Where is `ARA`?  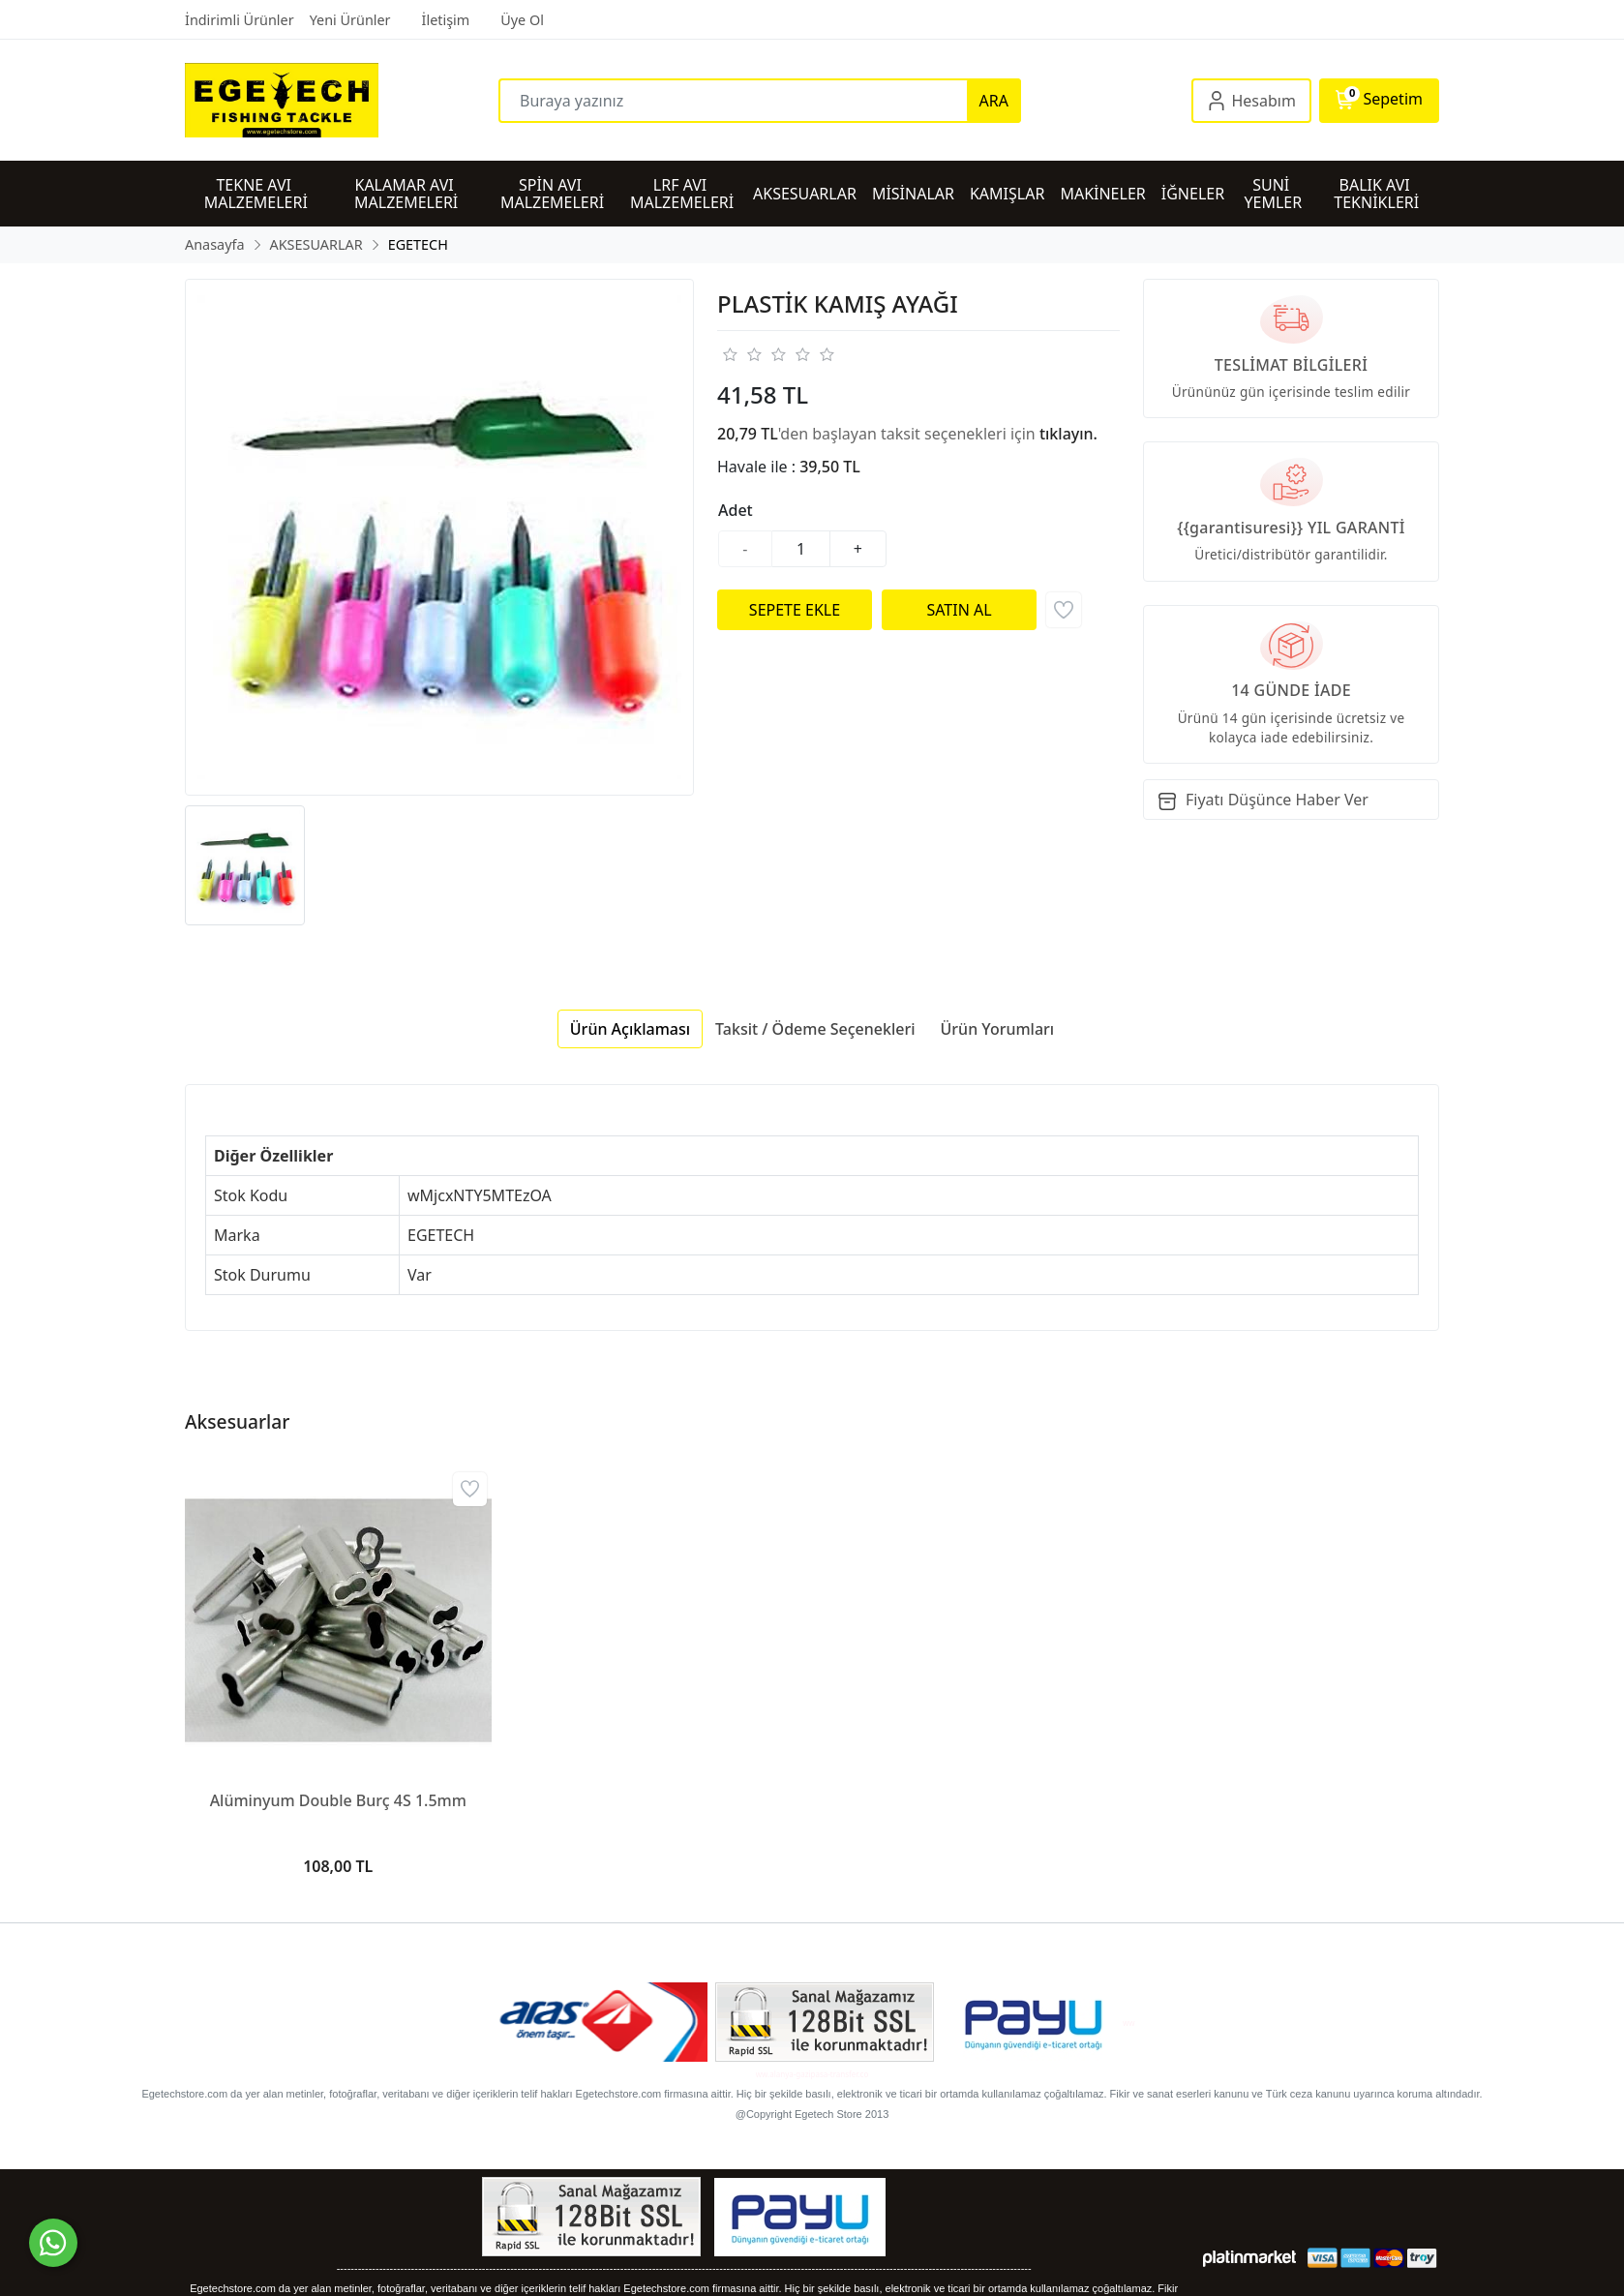 ARA is located at coordinates (993, 100).